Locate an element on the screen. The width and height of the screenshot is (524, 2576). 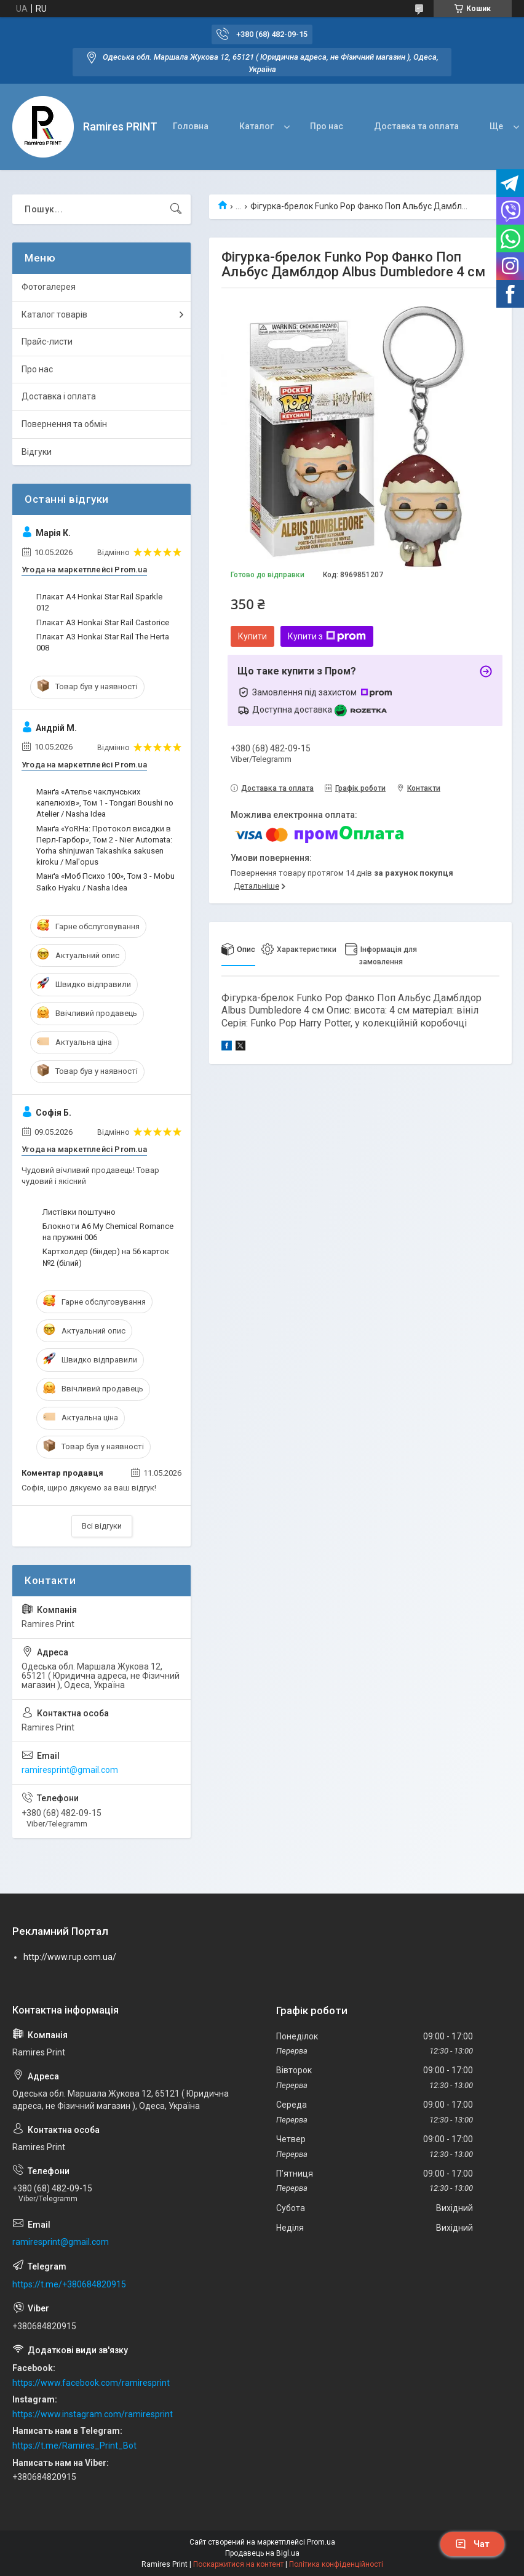
Доставка і оплата is located at coordinates (59, 396).